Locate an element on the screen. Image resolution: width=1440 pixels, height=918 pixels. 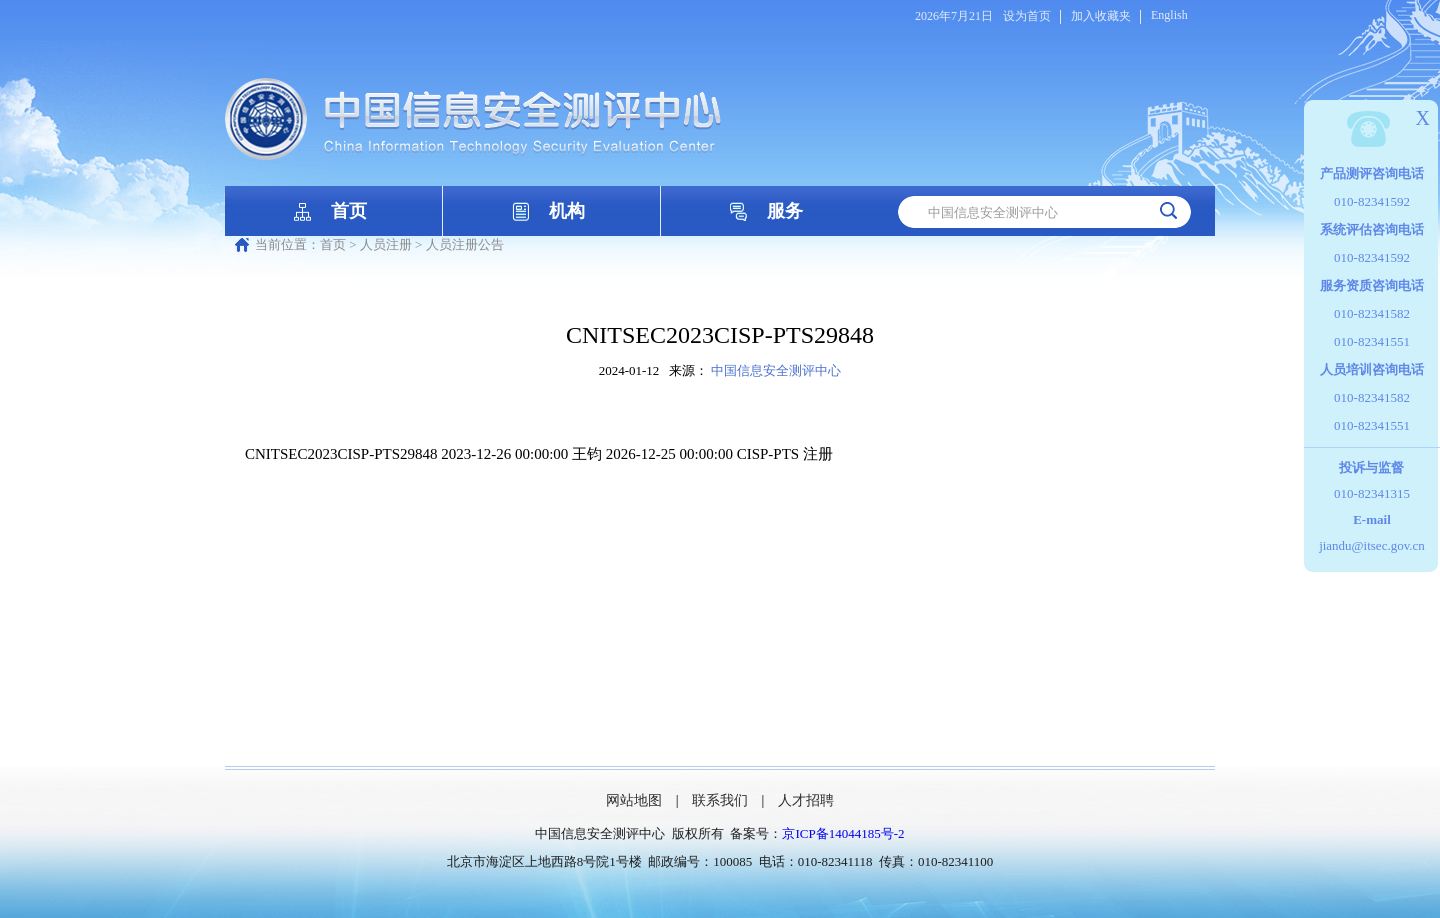
服务 is located at coordinates (785, 211).